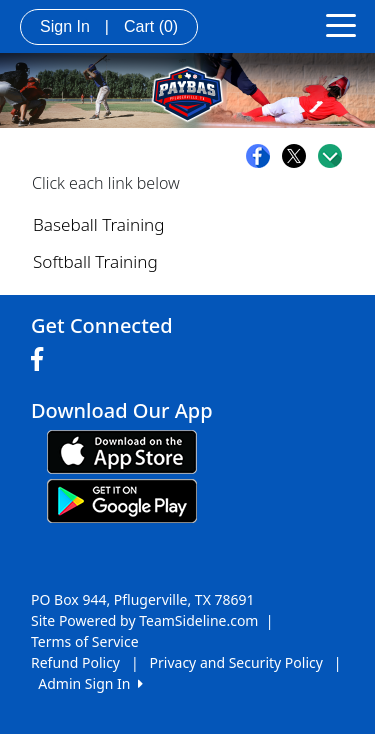  I want to click on Refund Policy, so click(75, 662).